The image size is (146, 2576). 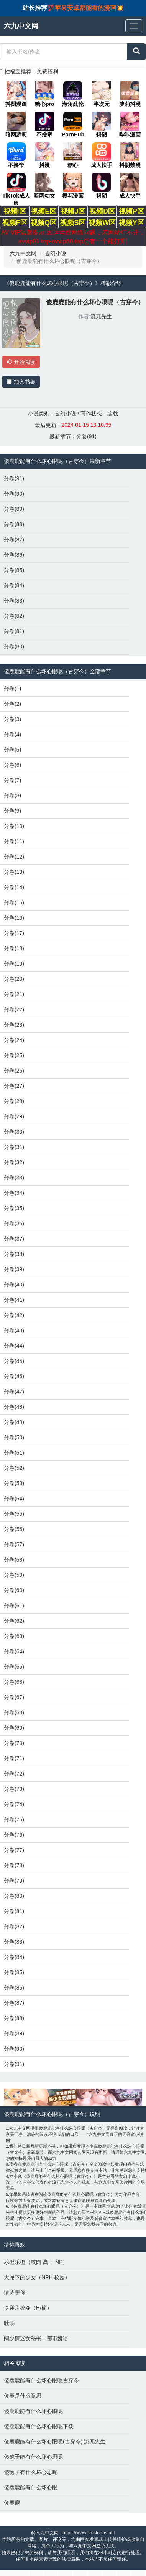 What do you see at coordinates (14, 1376) in the screenshot?
I see `分卷(46)` at bounding box center [14, 1376].